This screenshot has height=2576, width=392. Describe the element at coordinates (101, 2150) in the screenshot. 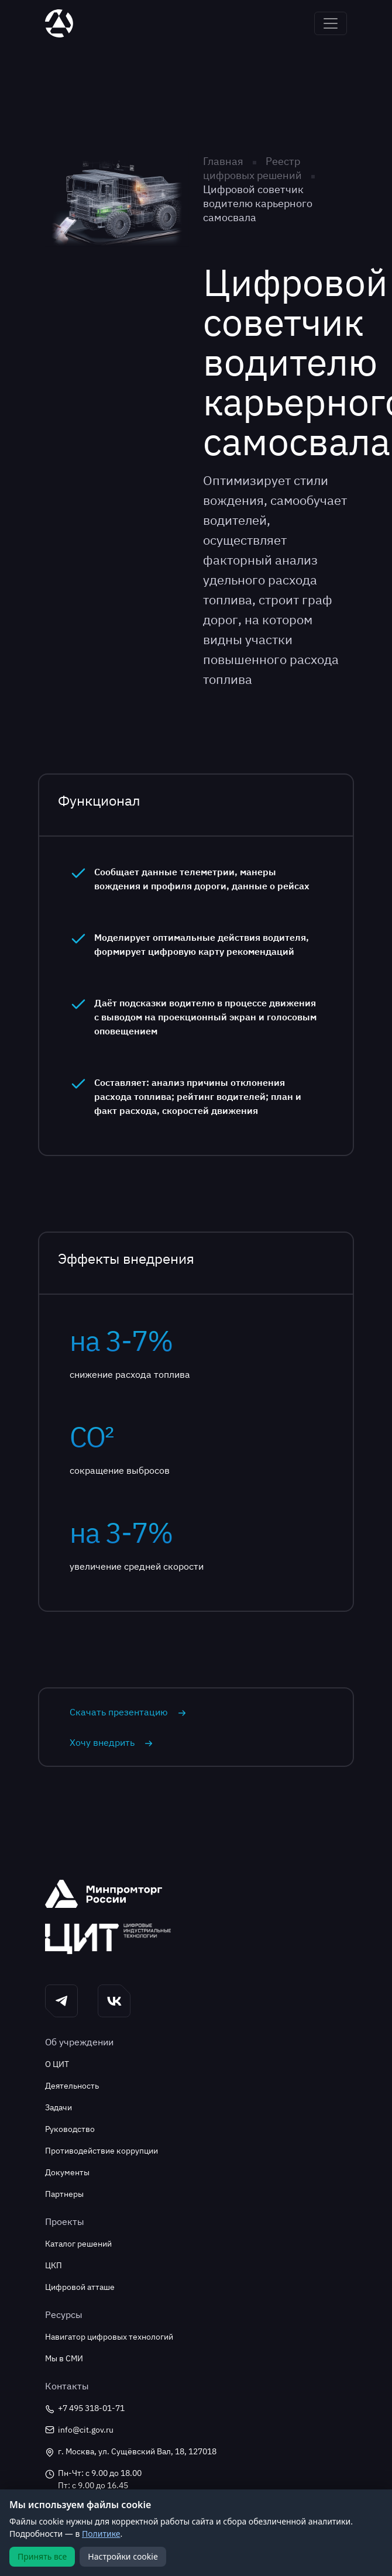

I see `Противодействие коррупции` at that location.